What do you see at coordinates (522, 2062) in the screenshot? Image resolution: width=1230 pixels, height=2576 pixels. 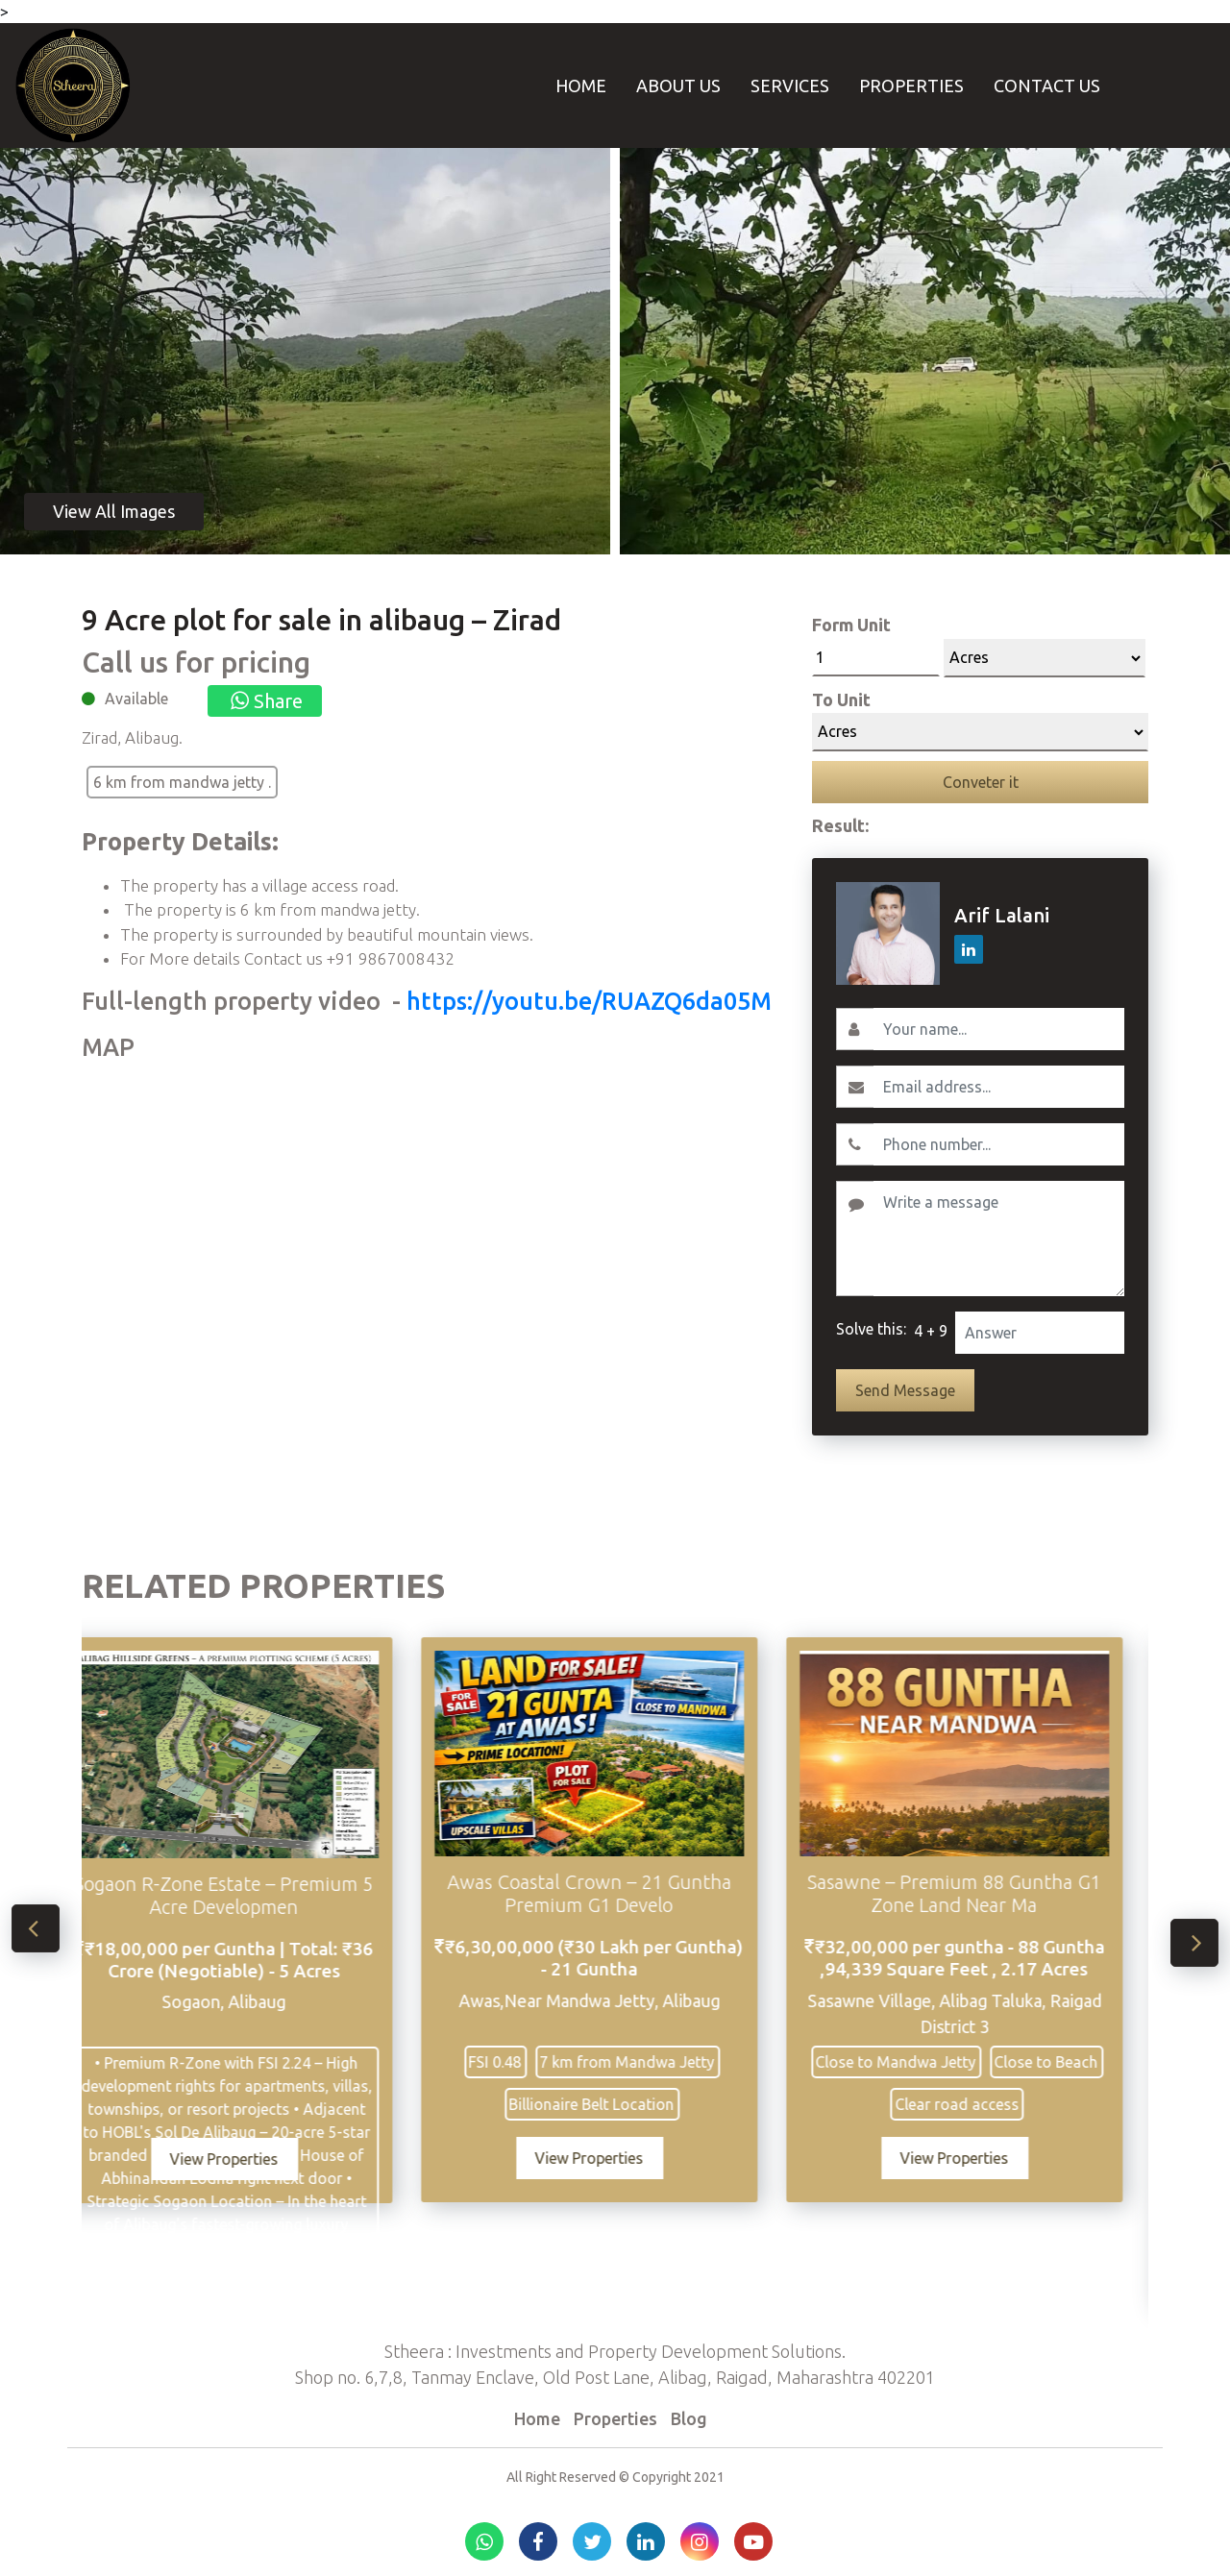 I see `FSI 0.48` at bounding box center [522, 2062].